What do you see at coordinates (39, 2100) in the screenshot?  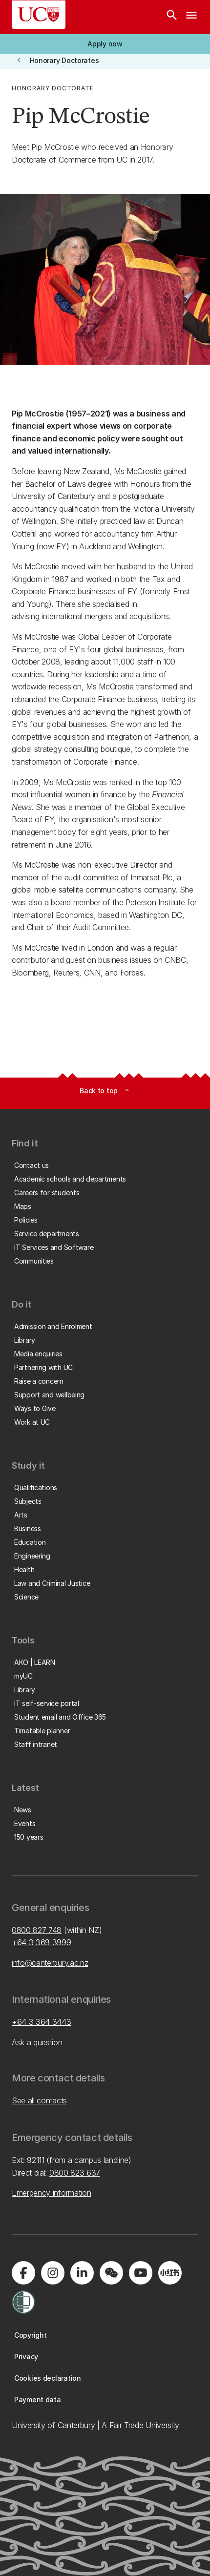 I see `See all contacts` at bounding box center [39, 2100].